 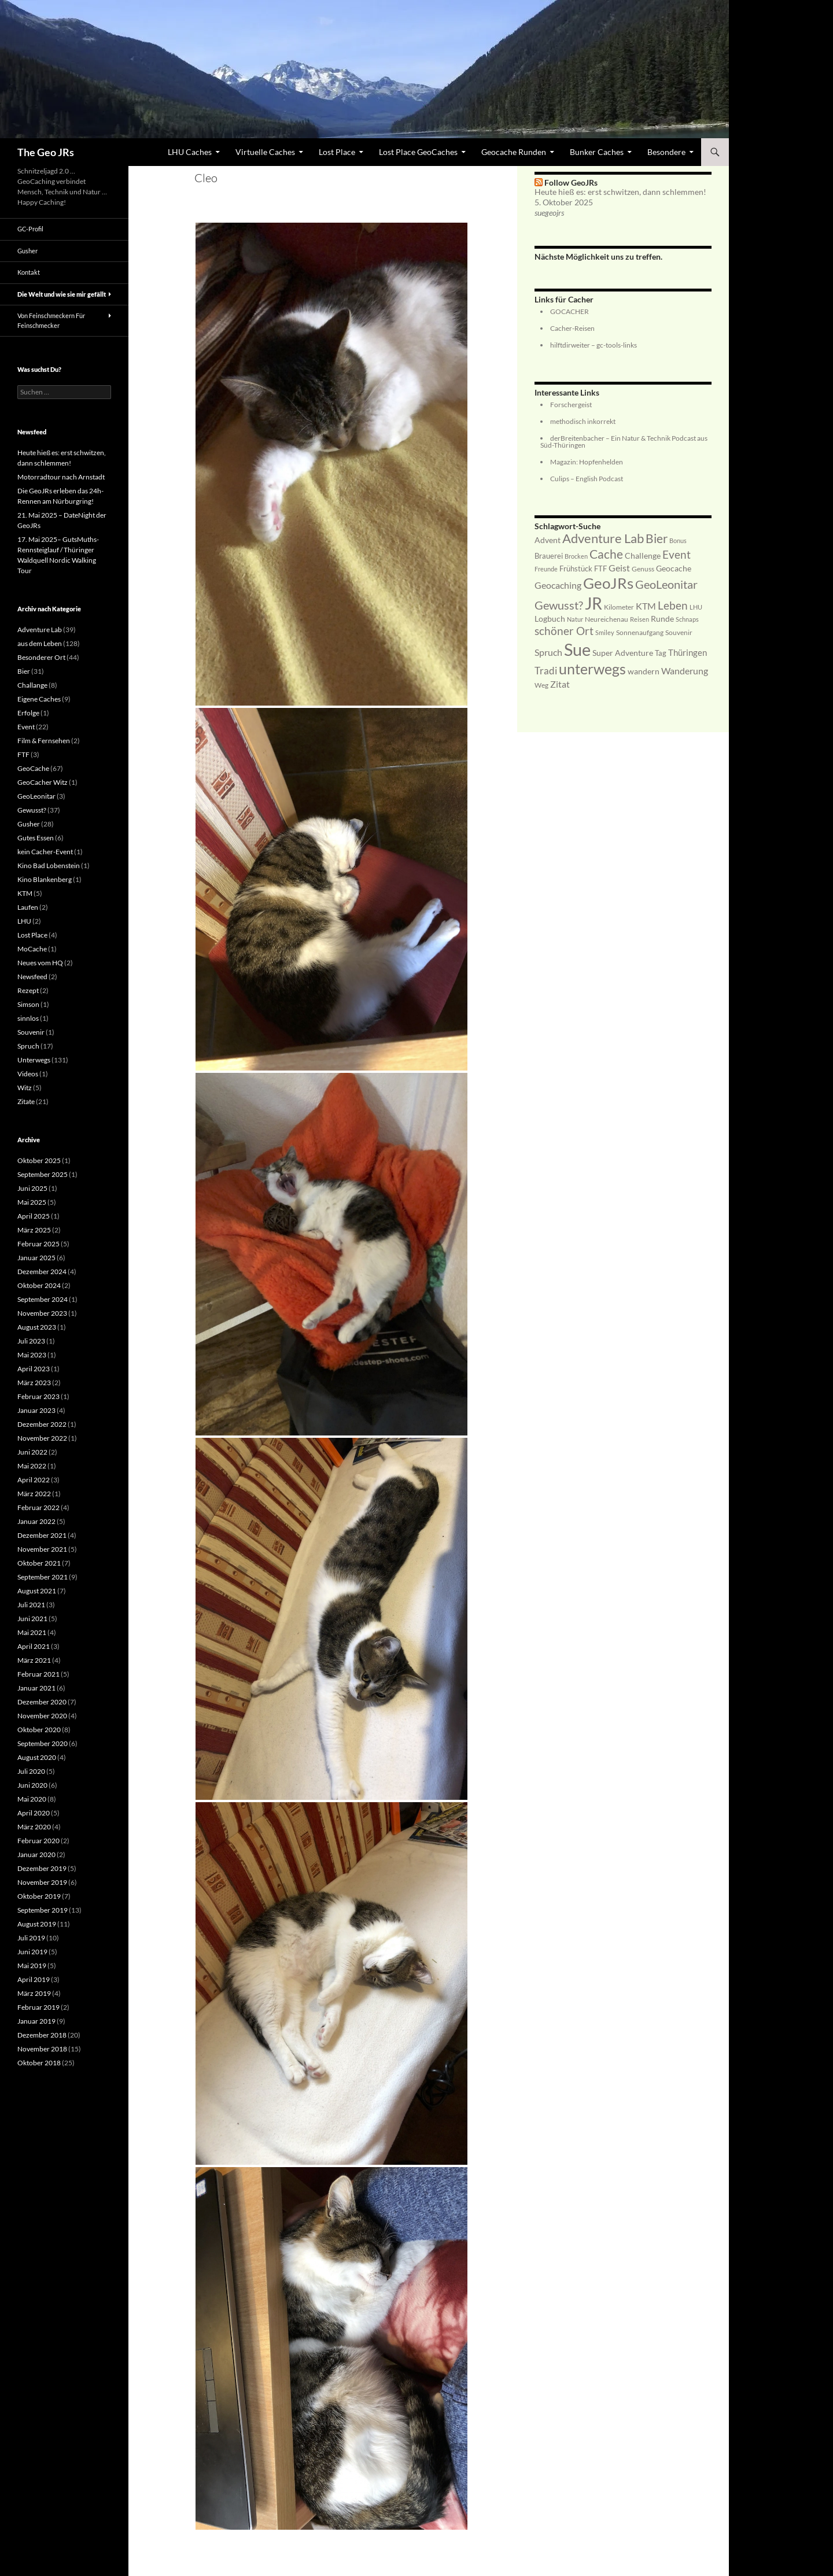 I want to click on Freunde [Freunde (5 Einträge)], so click(x=546, y=569).